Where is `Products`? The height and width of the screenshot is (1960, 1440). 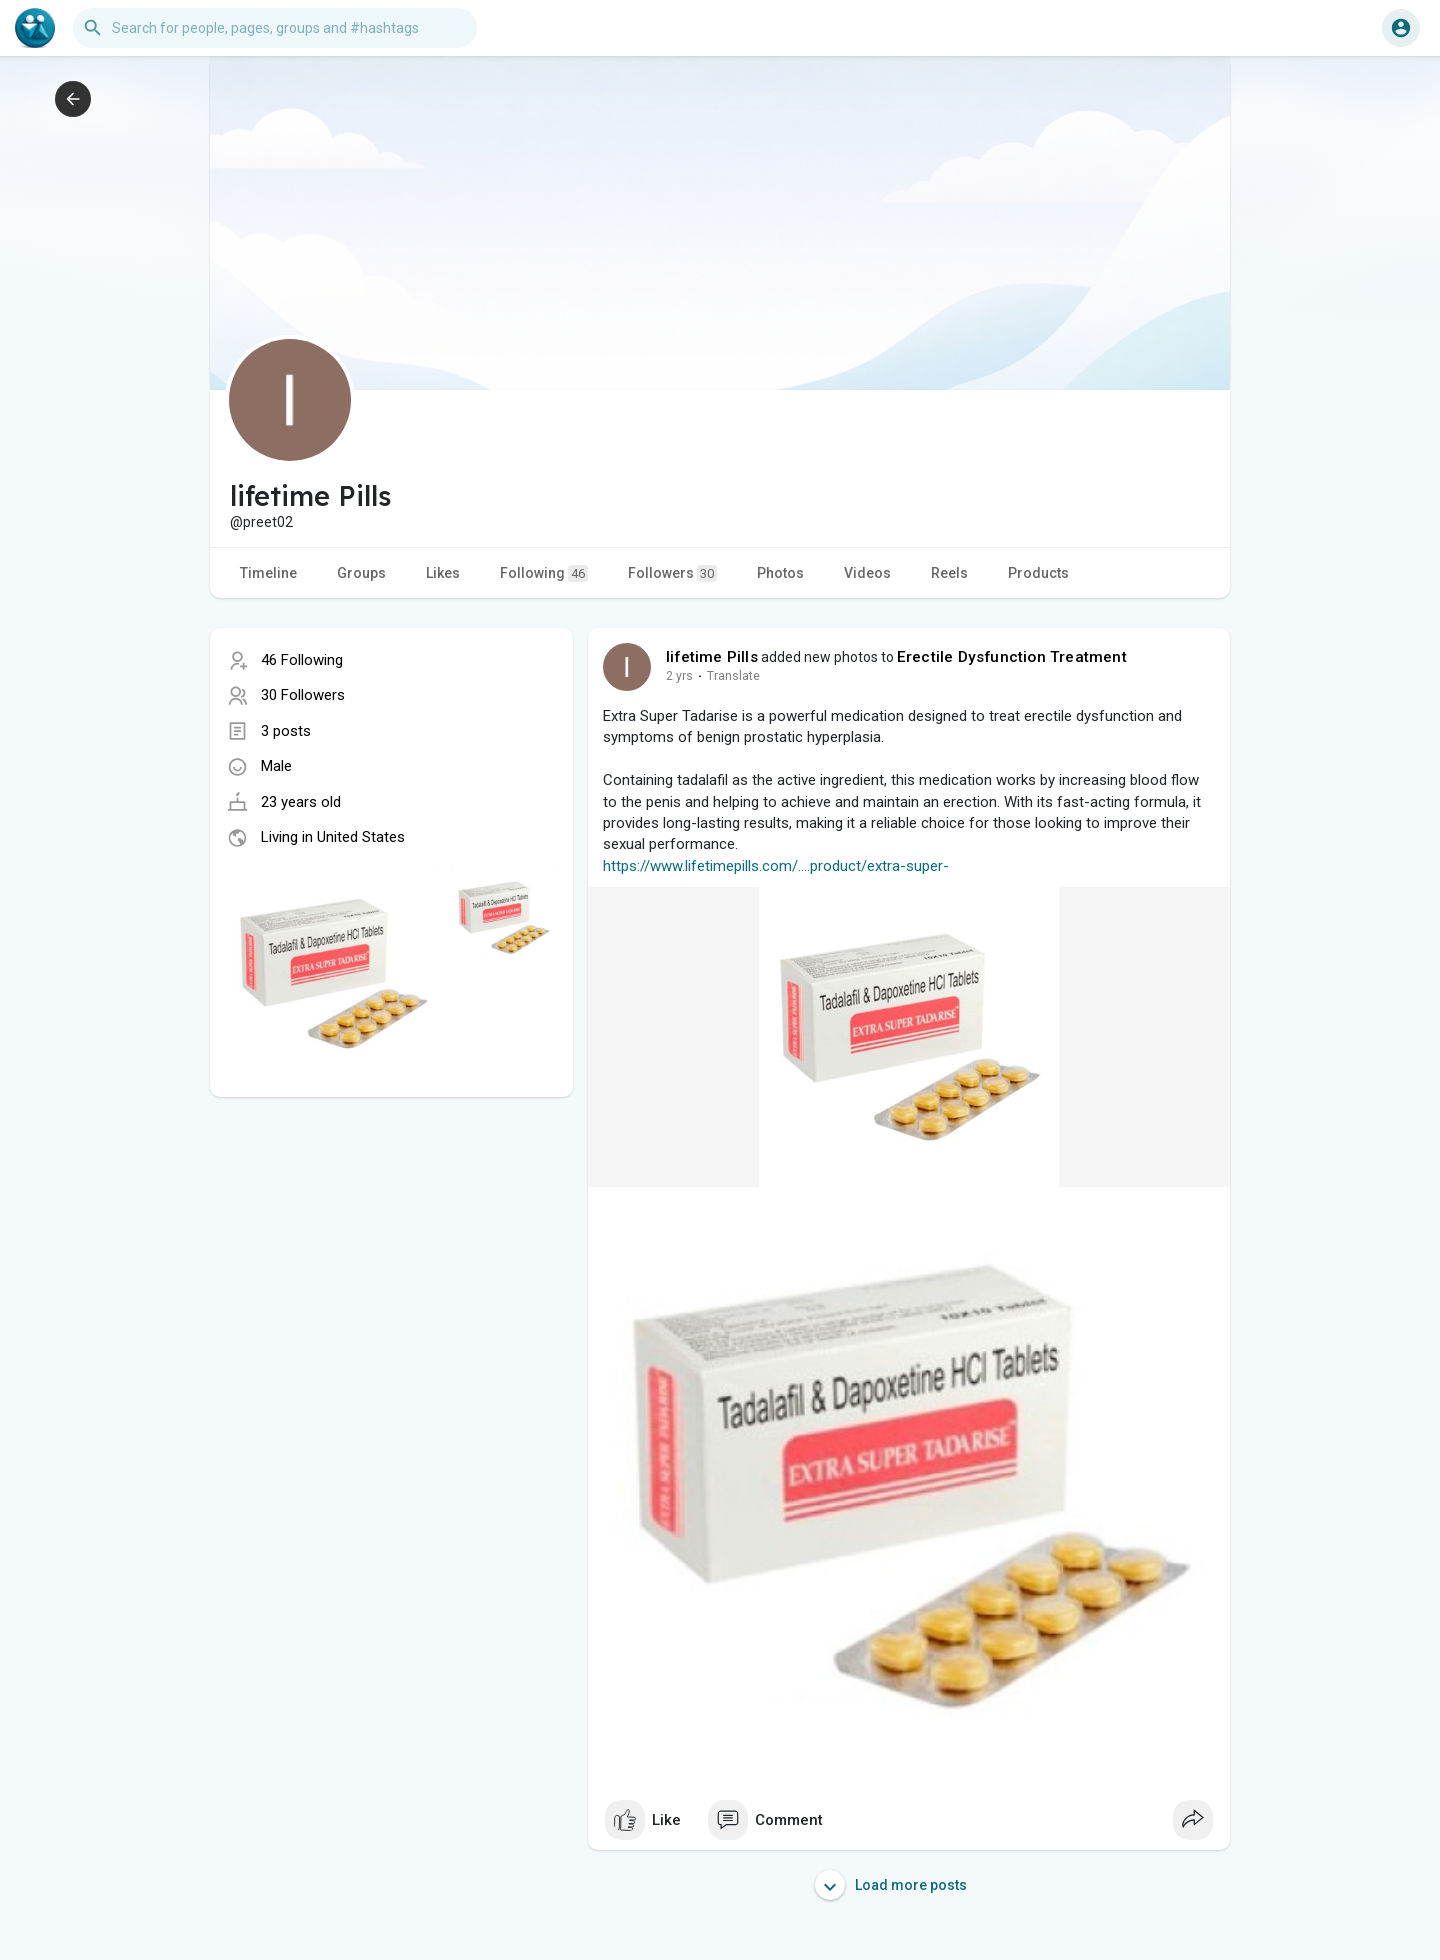
Products is located at coordinates (1038, 573).